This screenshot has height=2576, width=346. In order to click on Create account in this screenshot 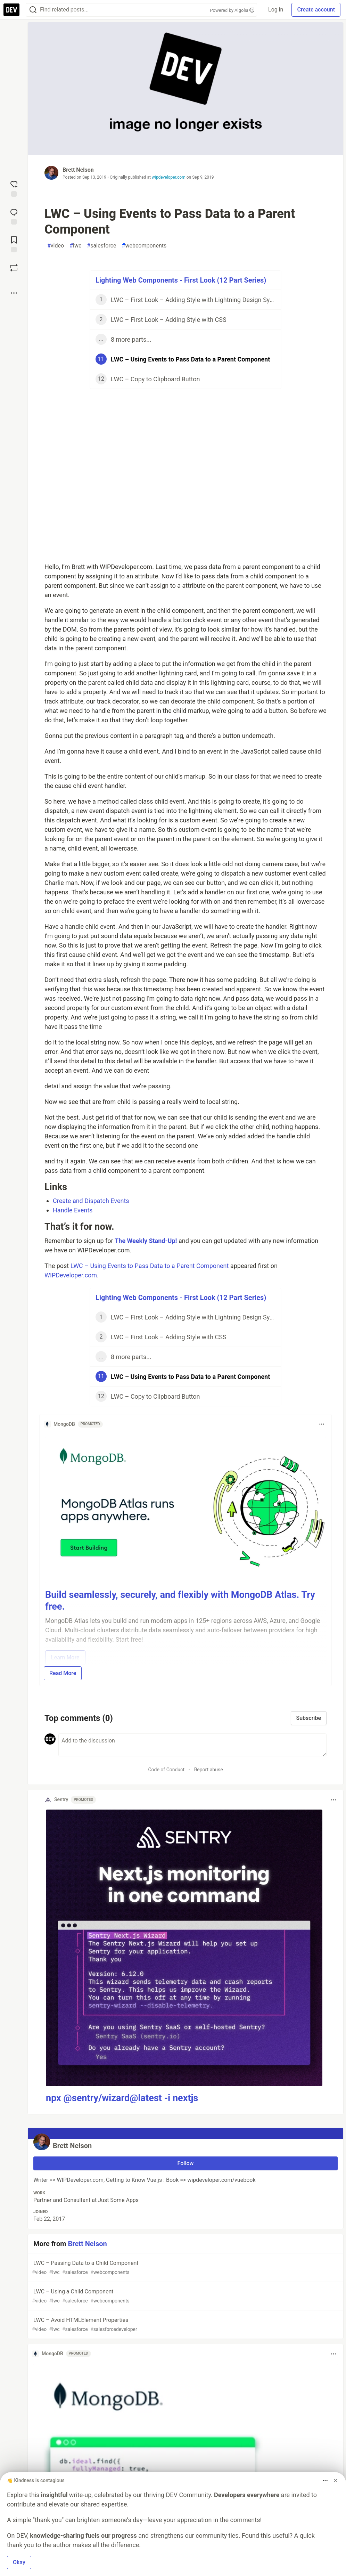, I will do `click(316, 9)`.